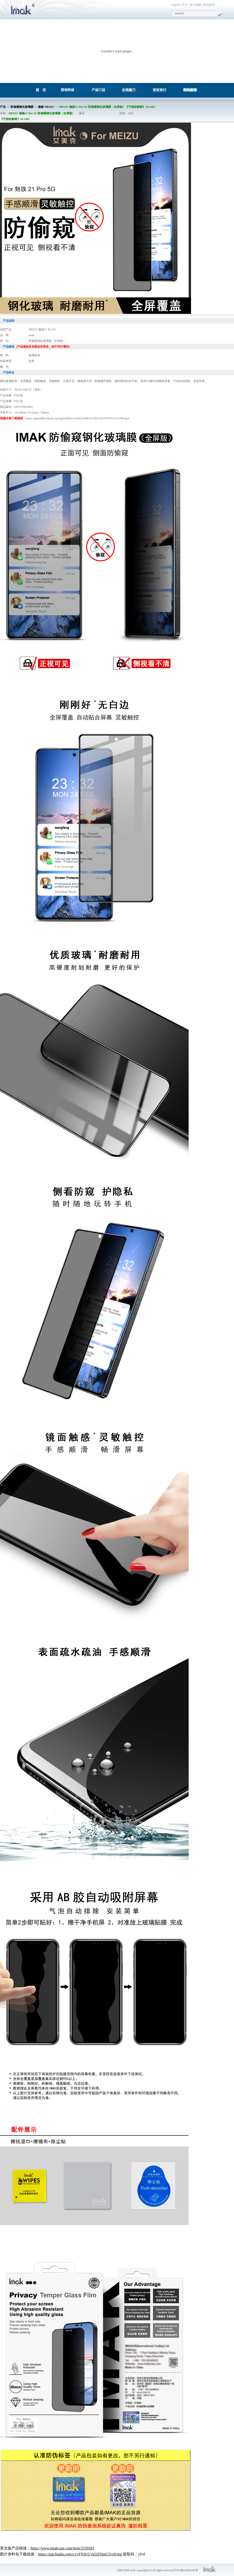 This screenshot has width=234, height=2576. Describe the element at coordinates (195, 4) in the screenshot. I see `加入收藏` at that location.